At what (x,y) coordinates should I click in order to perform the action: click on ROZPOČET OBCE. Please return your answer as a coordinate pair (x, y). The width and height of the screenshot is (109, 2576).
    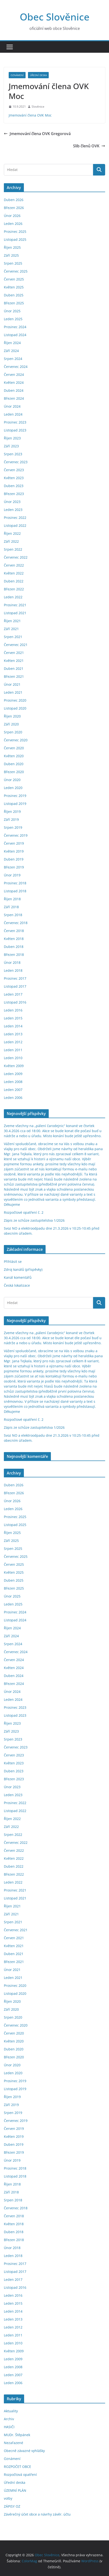
    Looking at the image, I should click on (17, 2466).